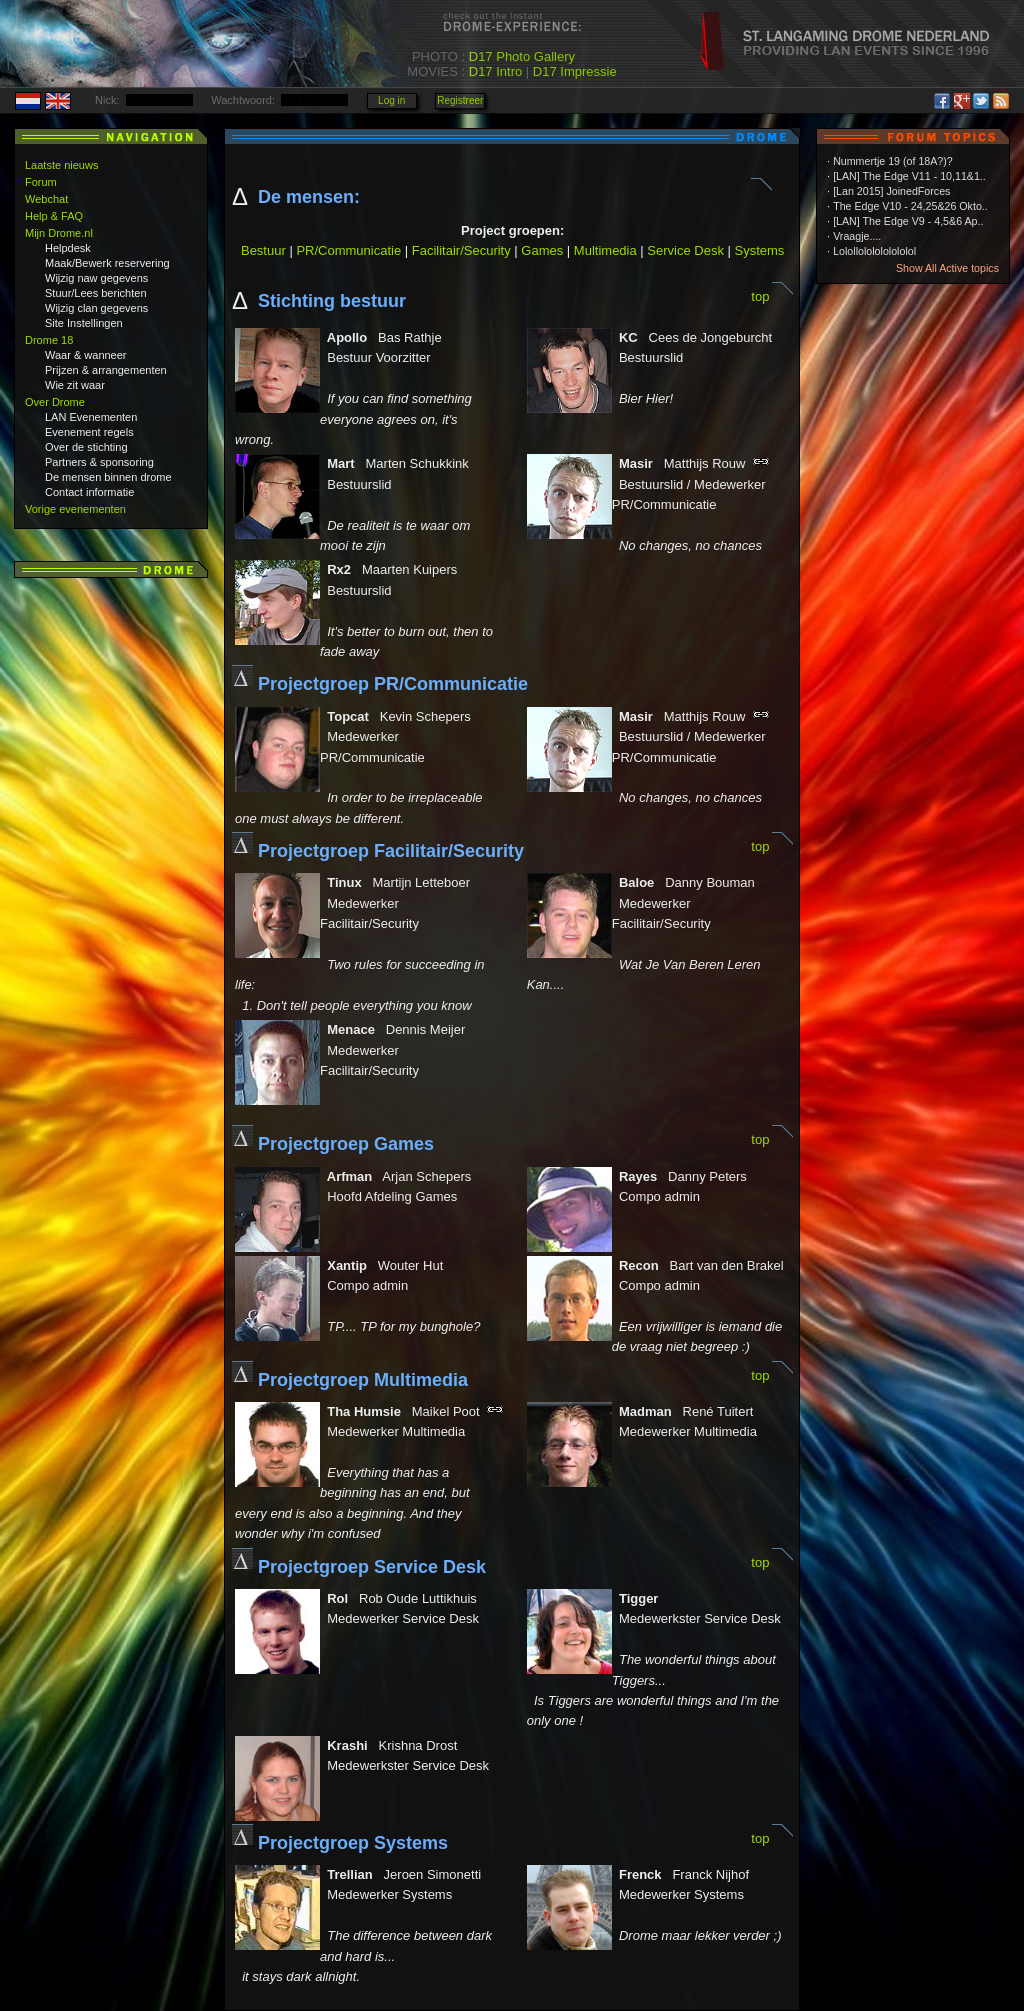  I want to click on Service Desk, so click(685, 250).